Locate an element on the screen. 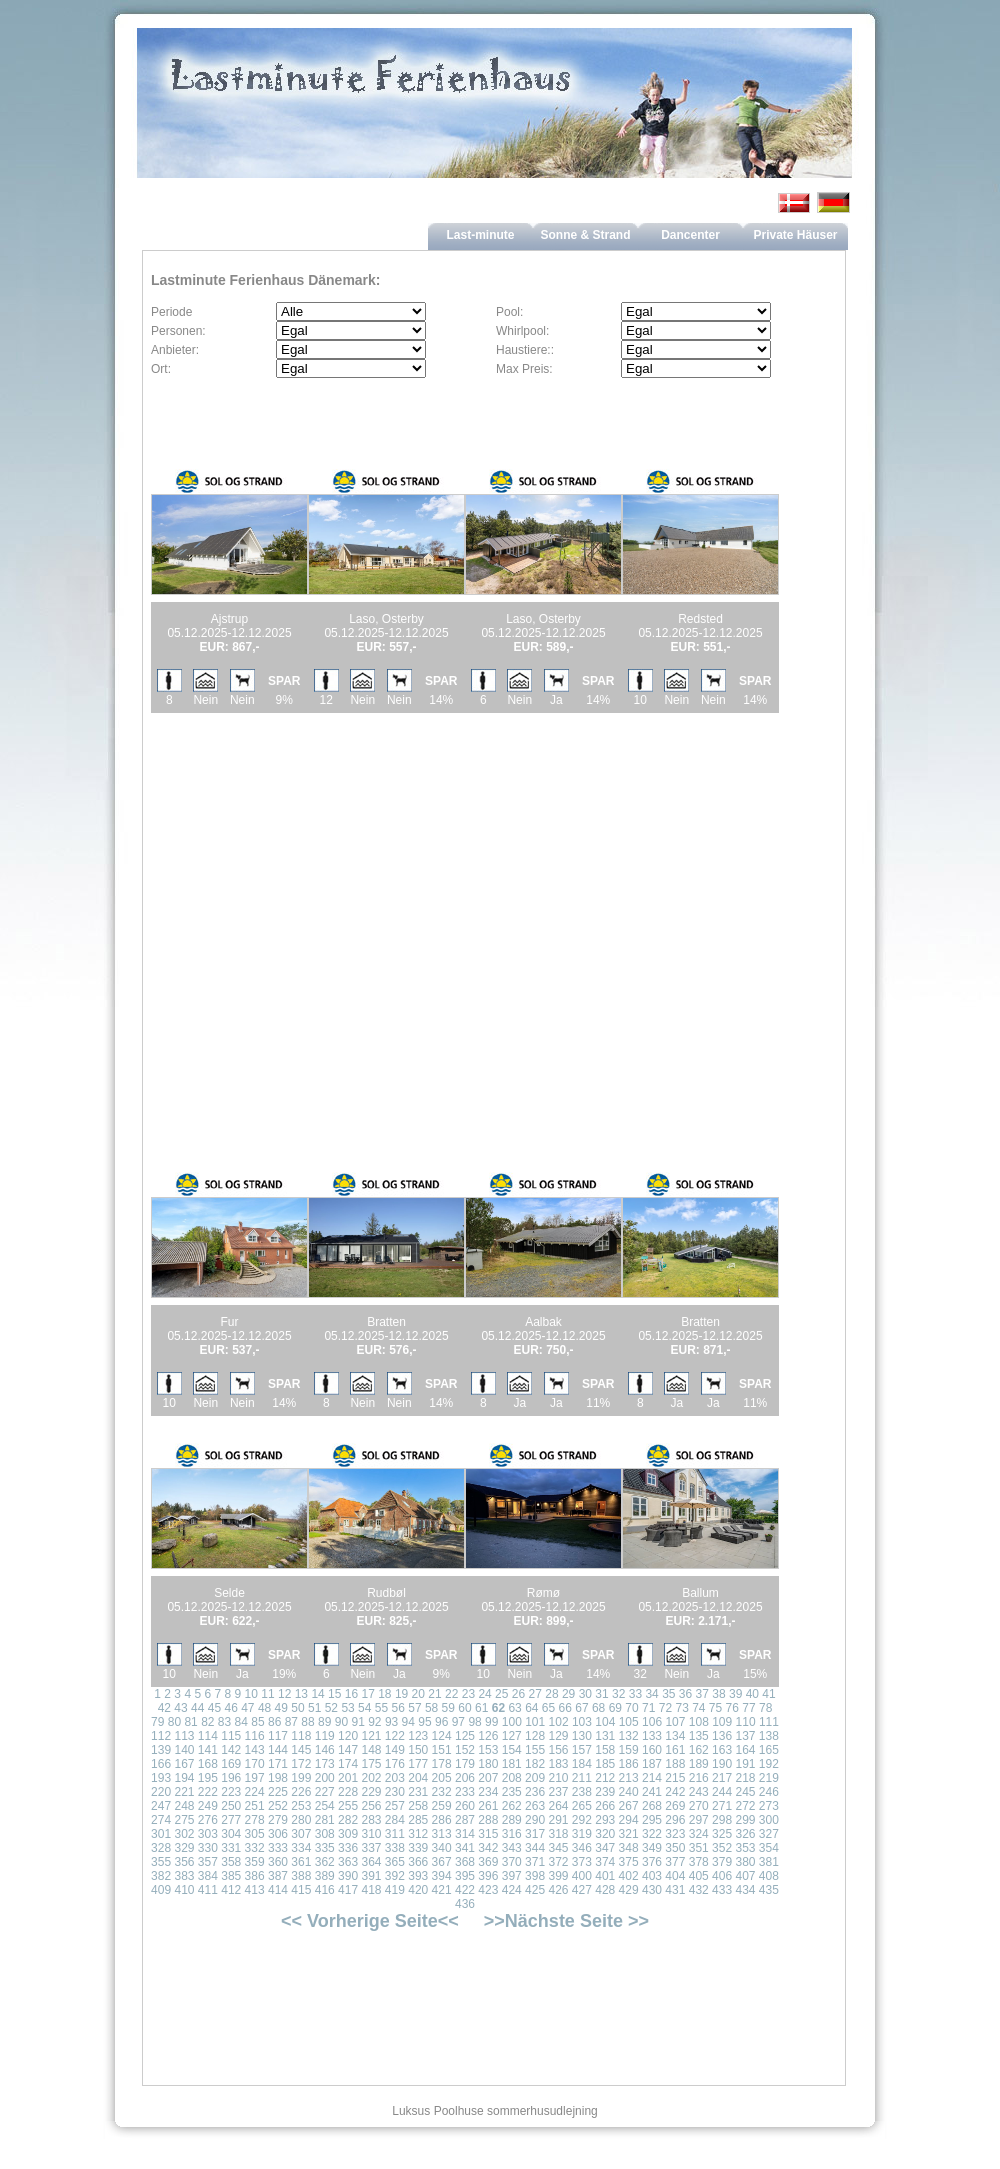 The width and height of the screenshot is (1000, 2169). 213 is located at coordinates (629, 1778).